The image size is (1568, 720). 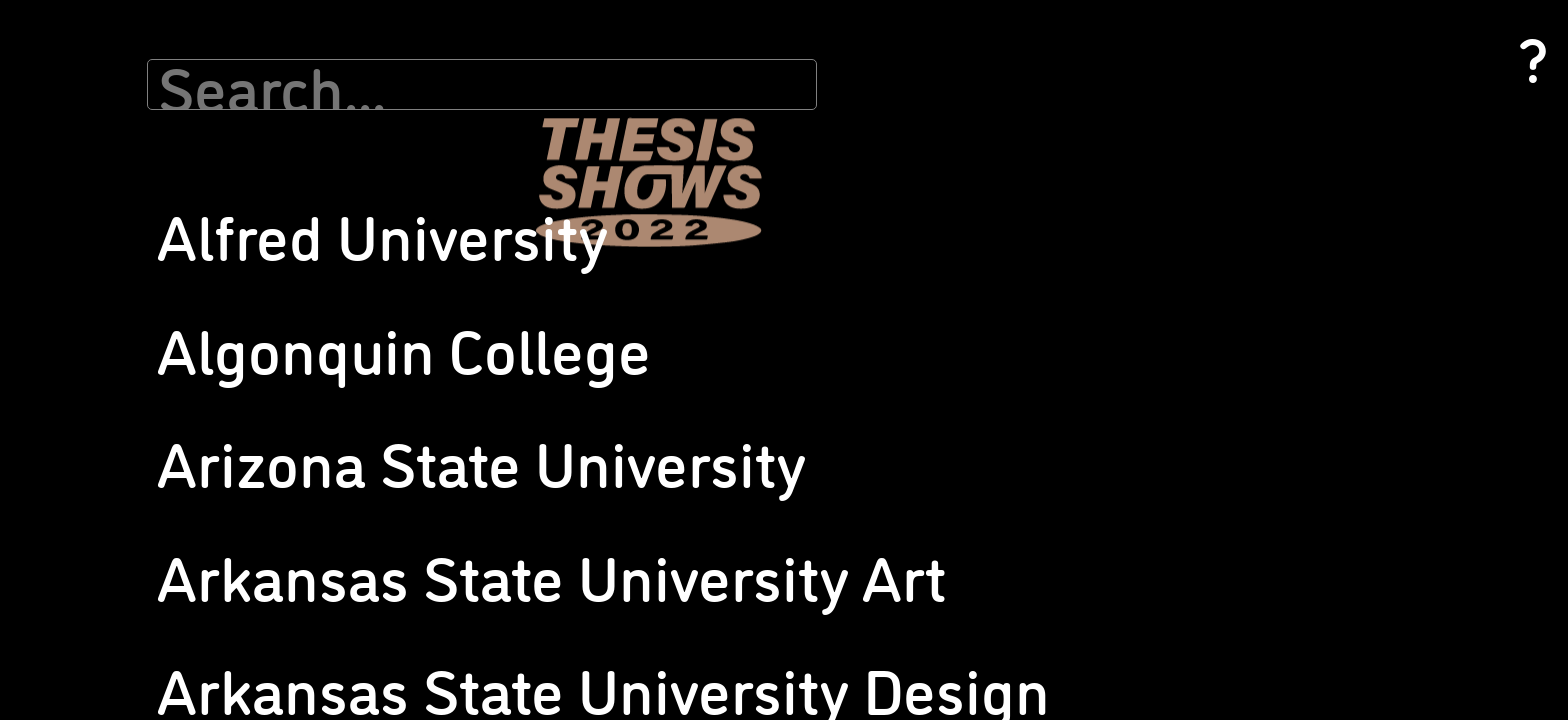 What do you see at coordinates (149, 477) in the screenshot?
I see `County College of Morris` at bounding box center [149, 477].